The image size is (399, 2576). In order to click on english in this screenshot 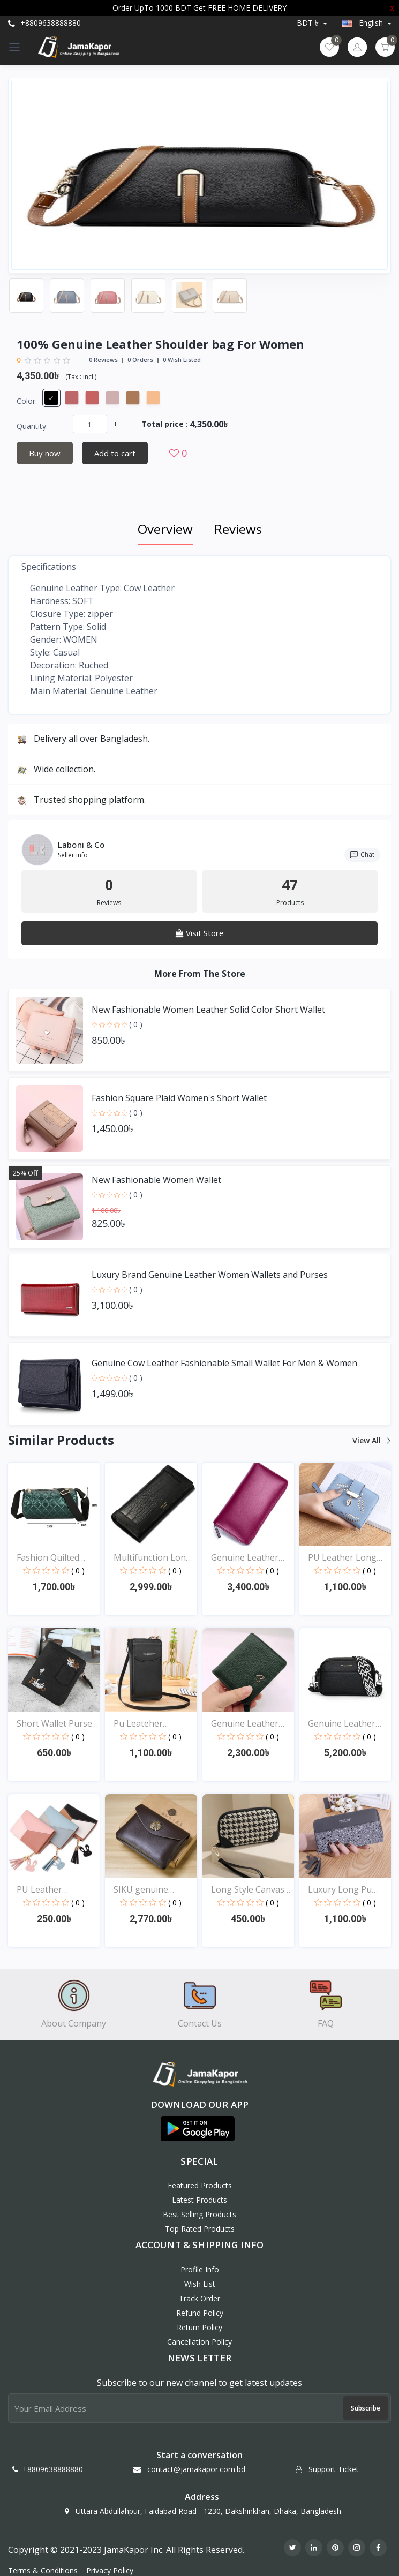, I will do `click(363, 23)`.